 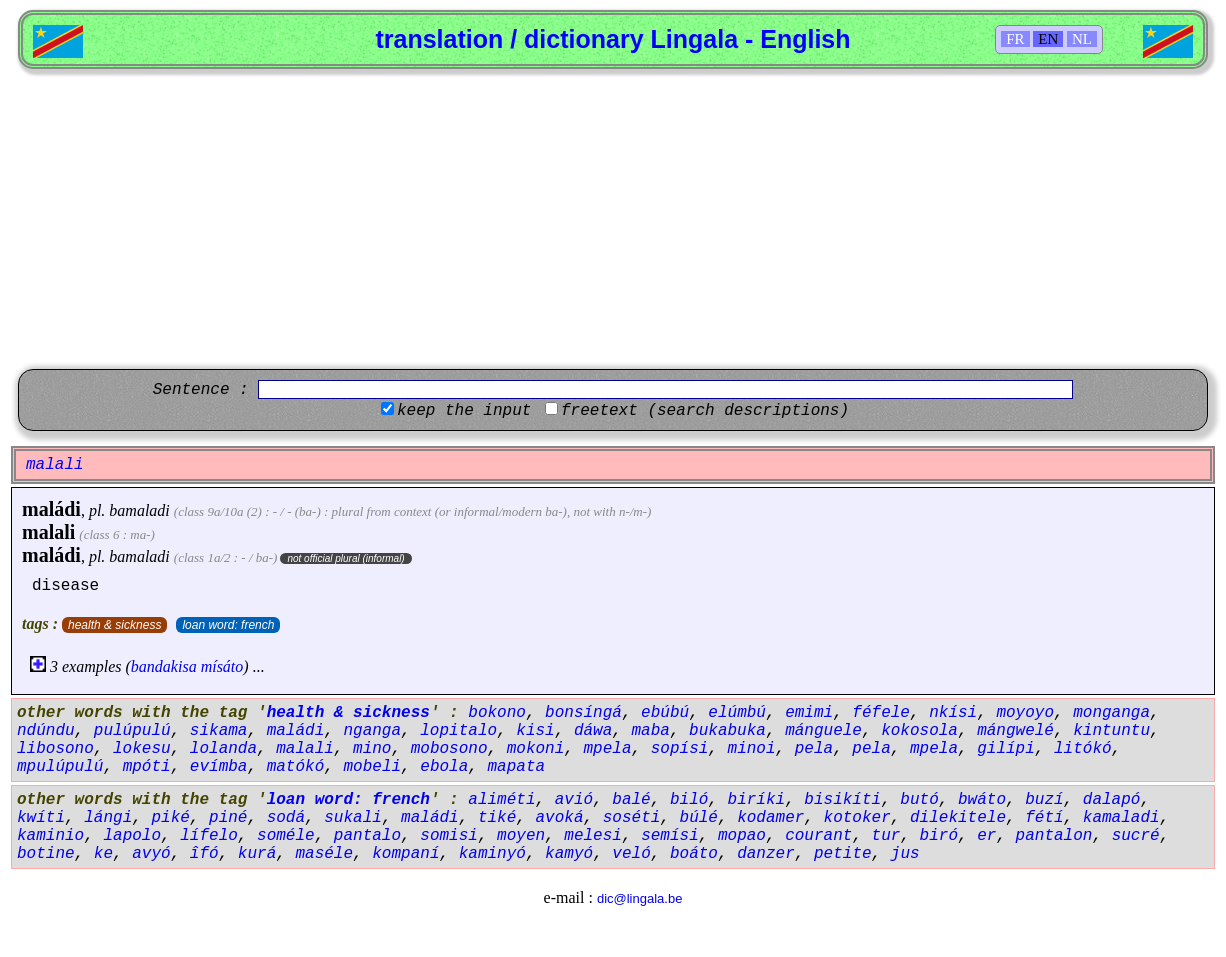 What do you see at coordinates (170, 818) in the screenshot?
I see `piké` at bounding box center [170, 818].